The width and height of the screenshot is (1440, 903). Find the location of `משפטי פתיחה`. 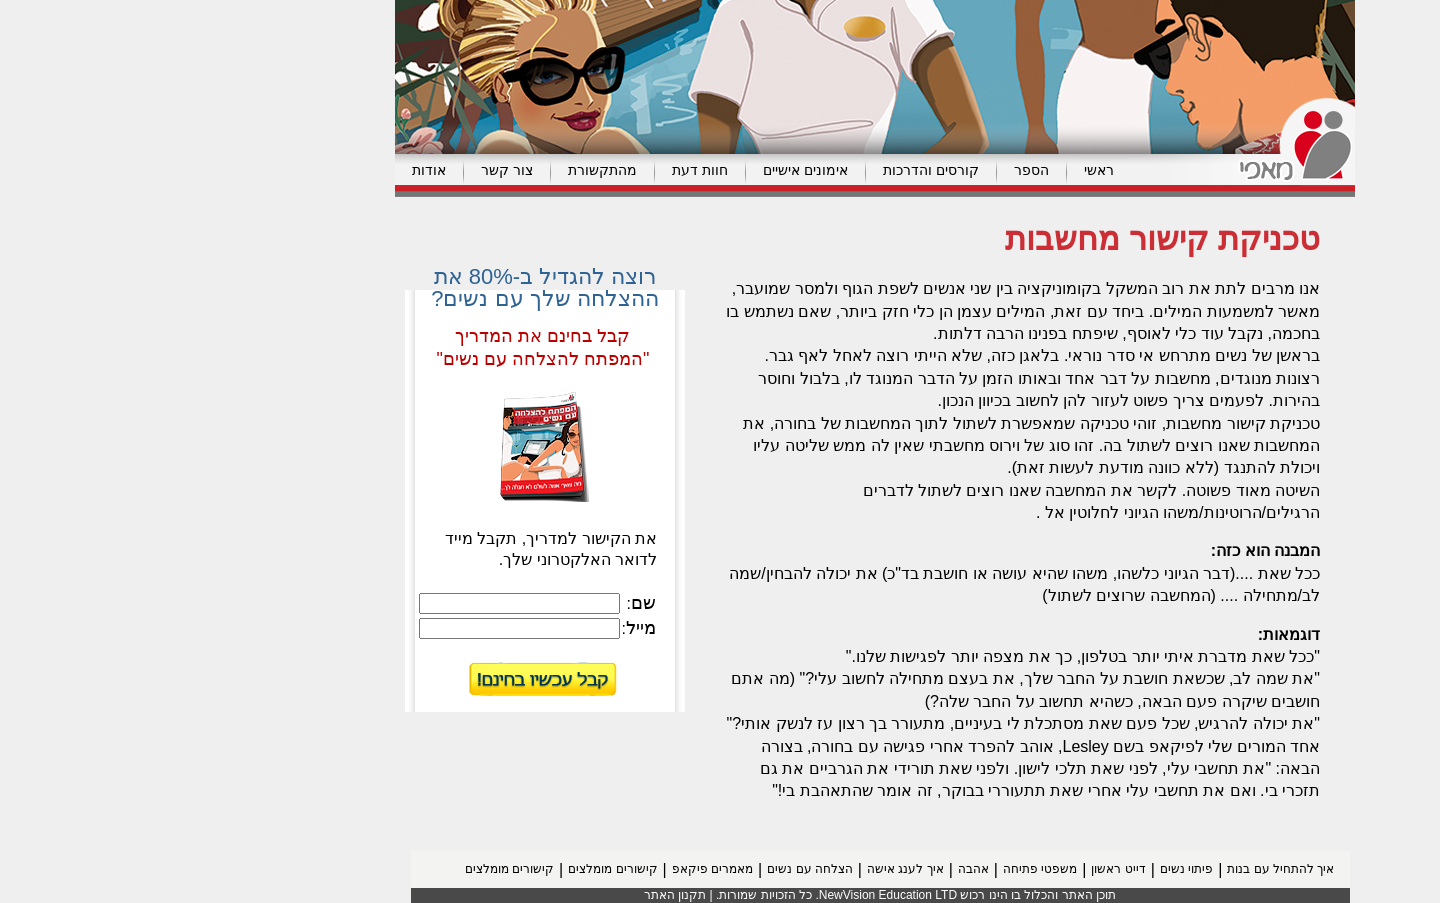

משפטי פתיחה is located at coordinates (885, 869).